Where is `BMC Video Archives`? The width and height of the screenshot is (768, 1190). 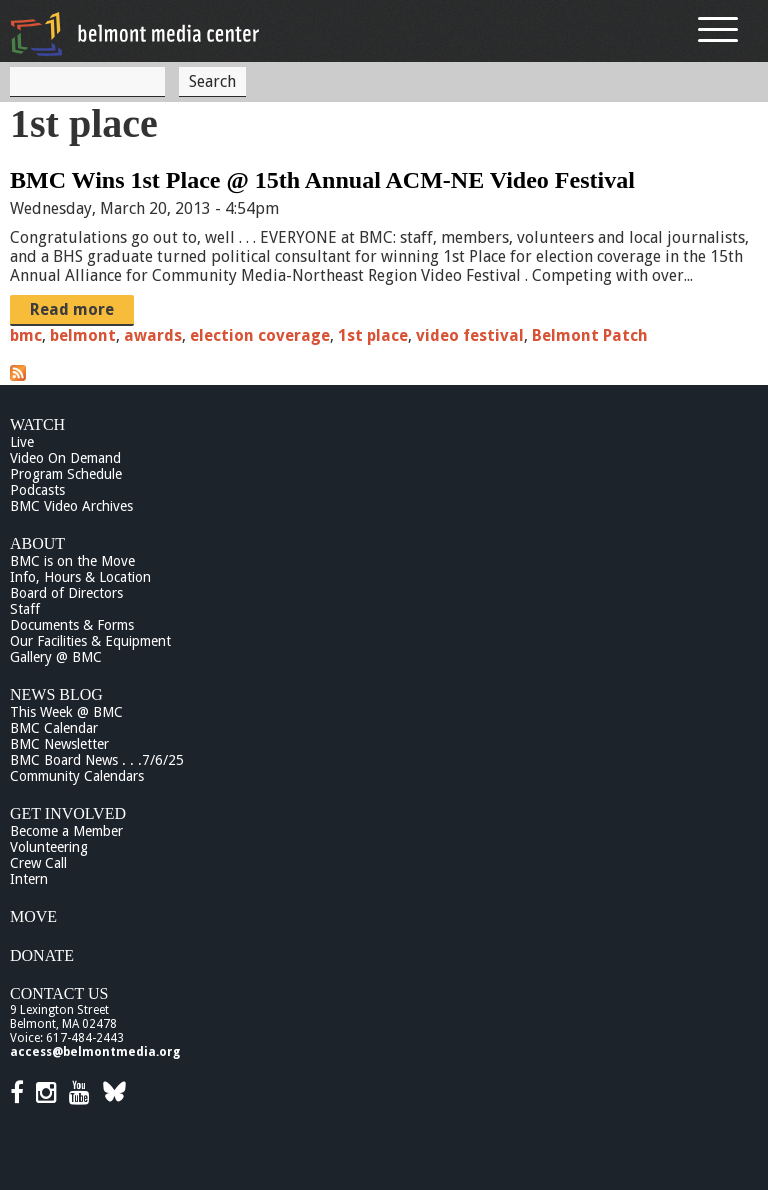 BMC Video Archives is located at coordinates (71, 506).